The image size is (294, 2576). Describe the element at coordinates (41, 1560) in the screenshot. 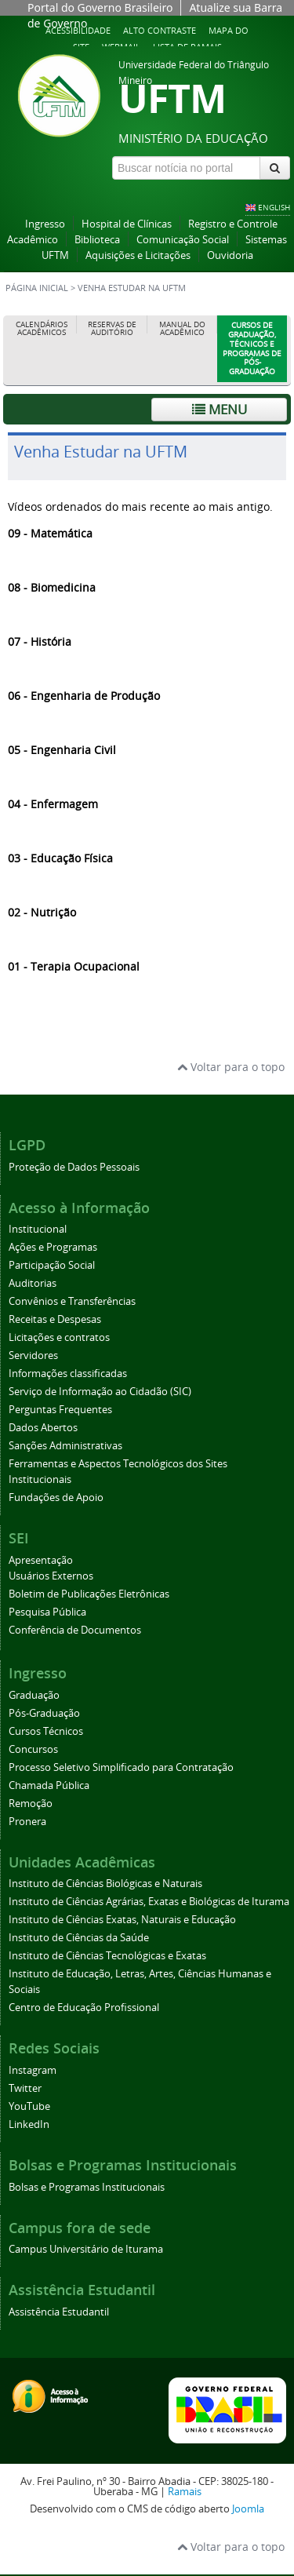

I see `Apresentação` at that location.